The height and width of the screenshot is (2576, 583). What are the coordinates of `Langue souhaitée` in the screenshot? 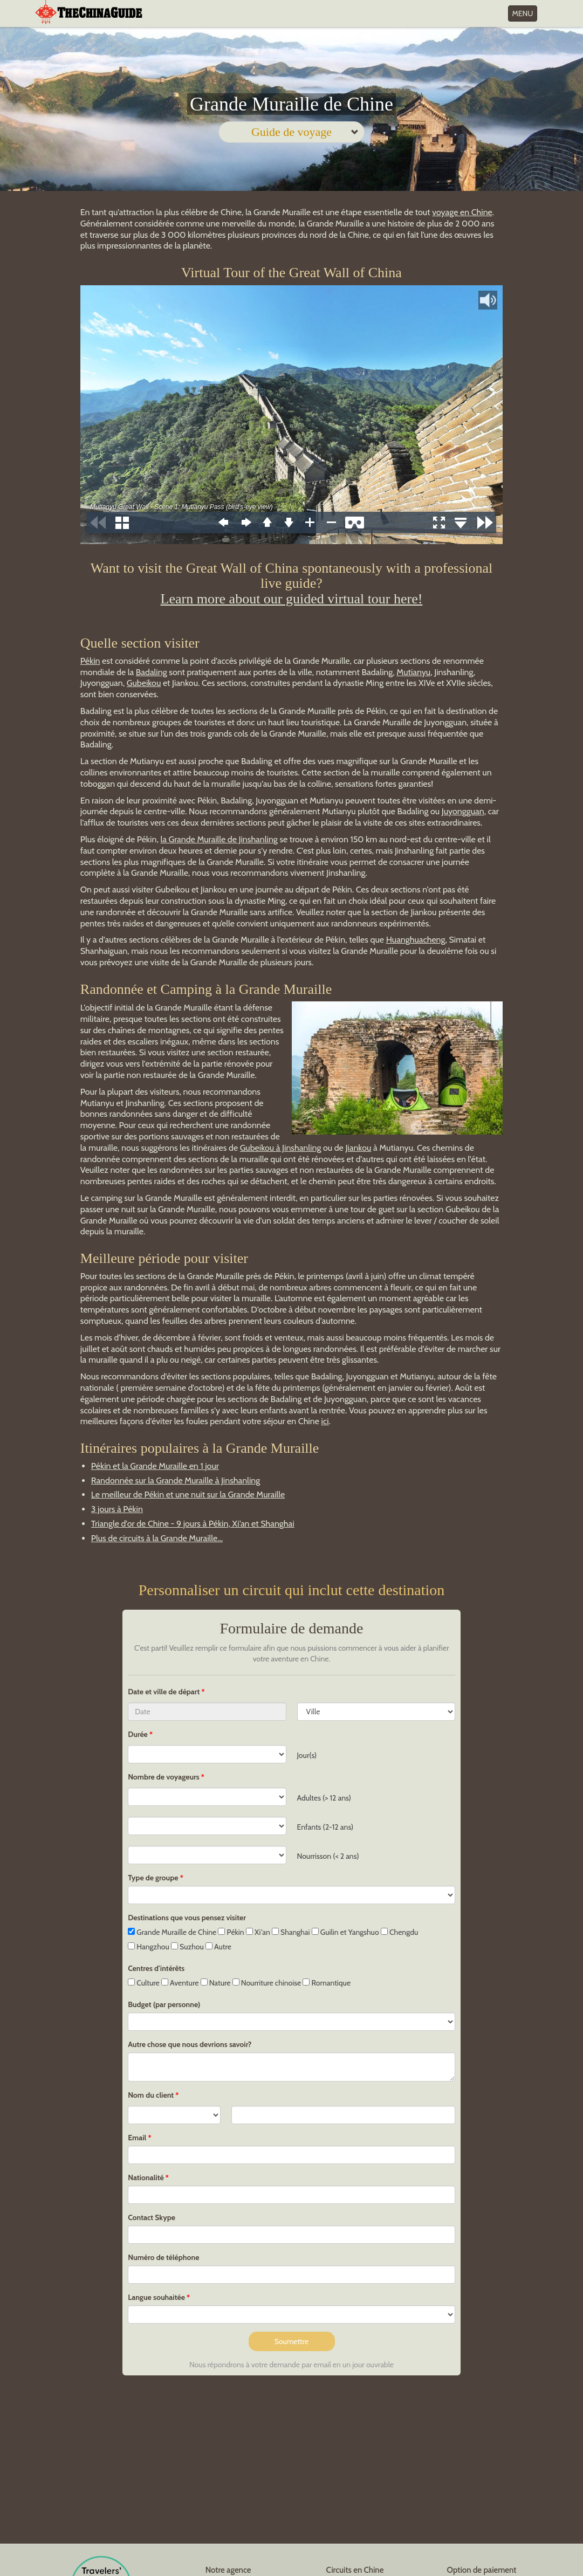 It's located at (156, 2297).